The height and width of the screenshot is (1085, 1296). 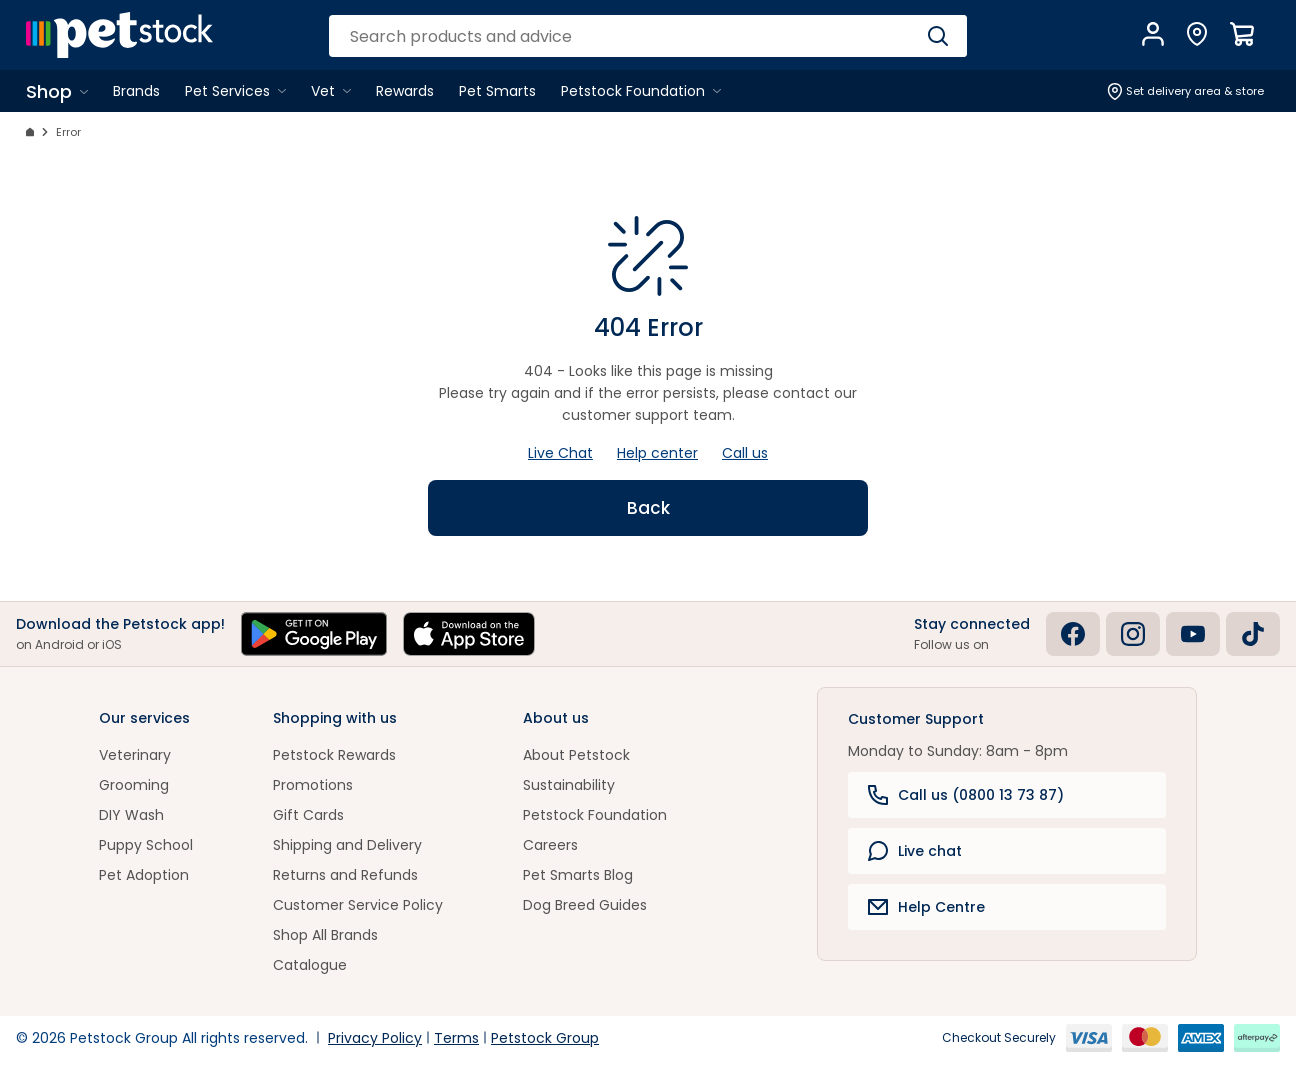 What do you see at coordinates (334, 755) in the screenshot?
I see `Petstock Rewards` at bounding box center [334, 755].